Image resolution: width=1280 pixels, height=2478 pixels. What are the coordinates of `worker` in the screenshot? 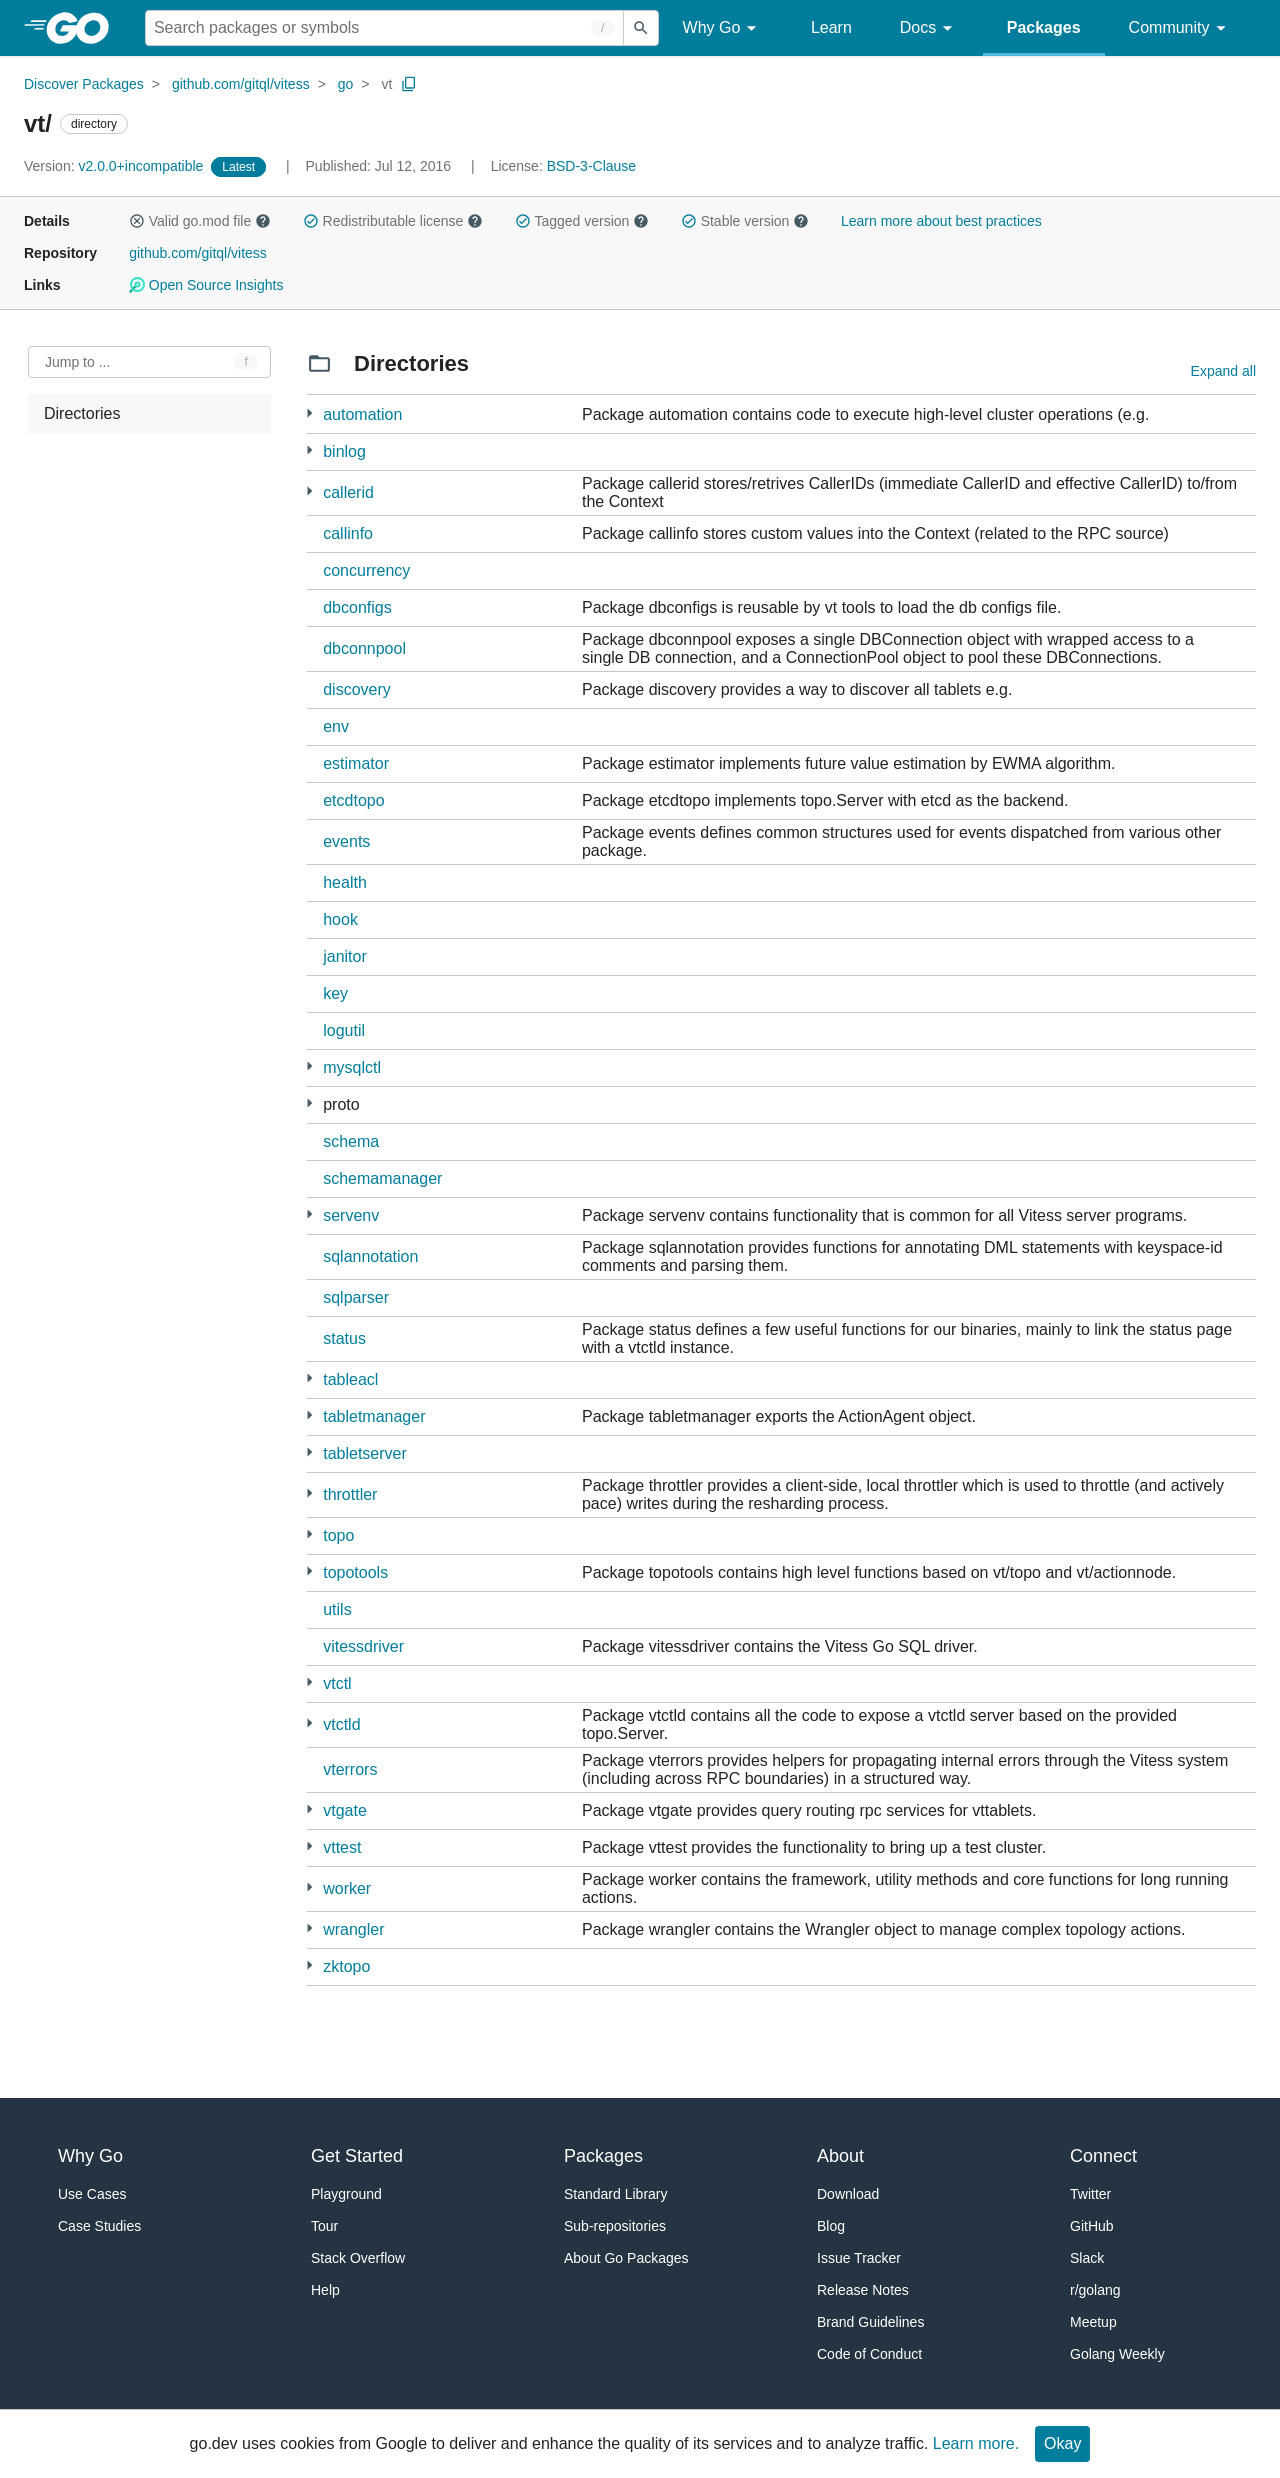 It's located at (347, 1888).